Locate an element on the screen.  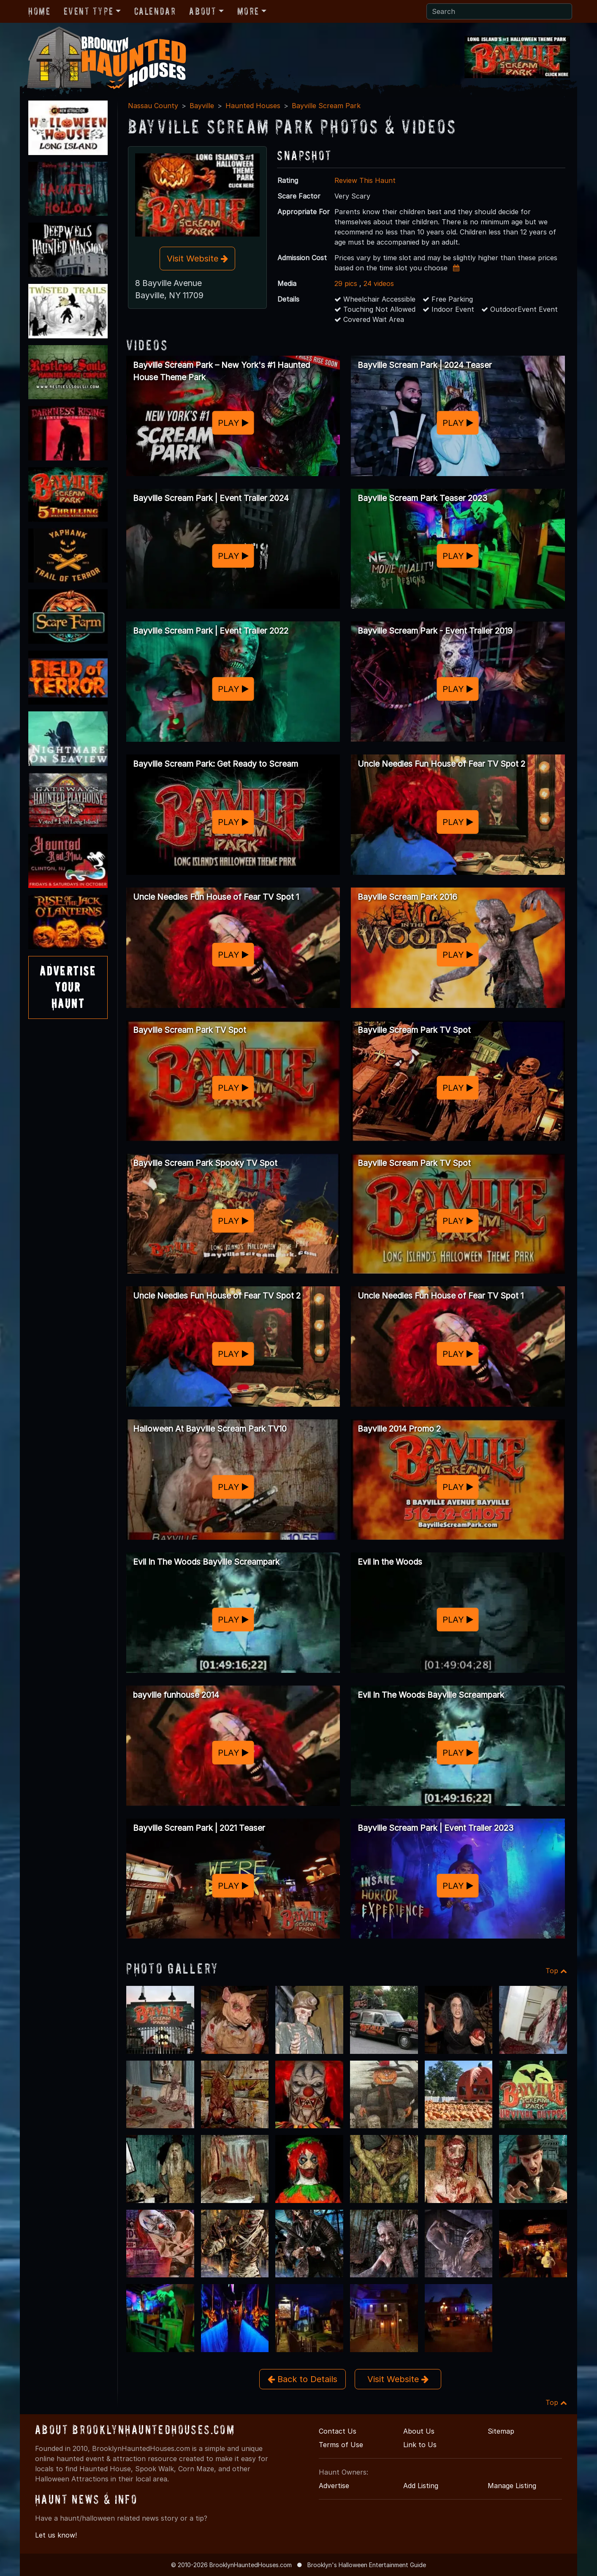
Manage Listing is located at coordinates (512, 2485).